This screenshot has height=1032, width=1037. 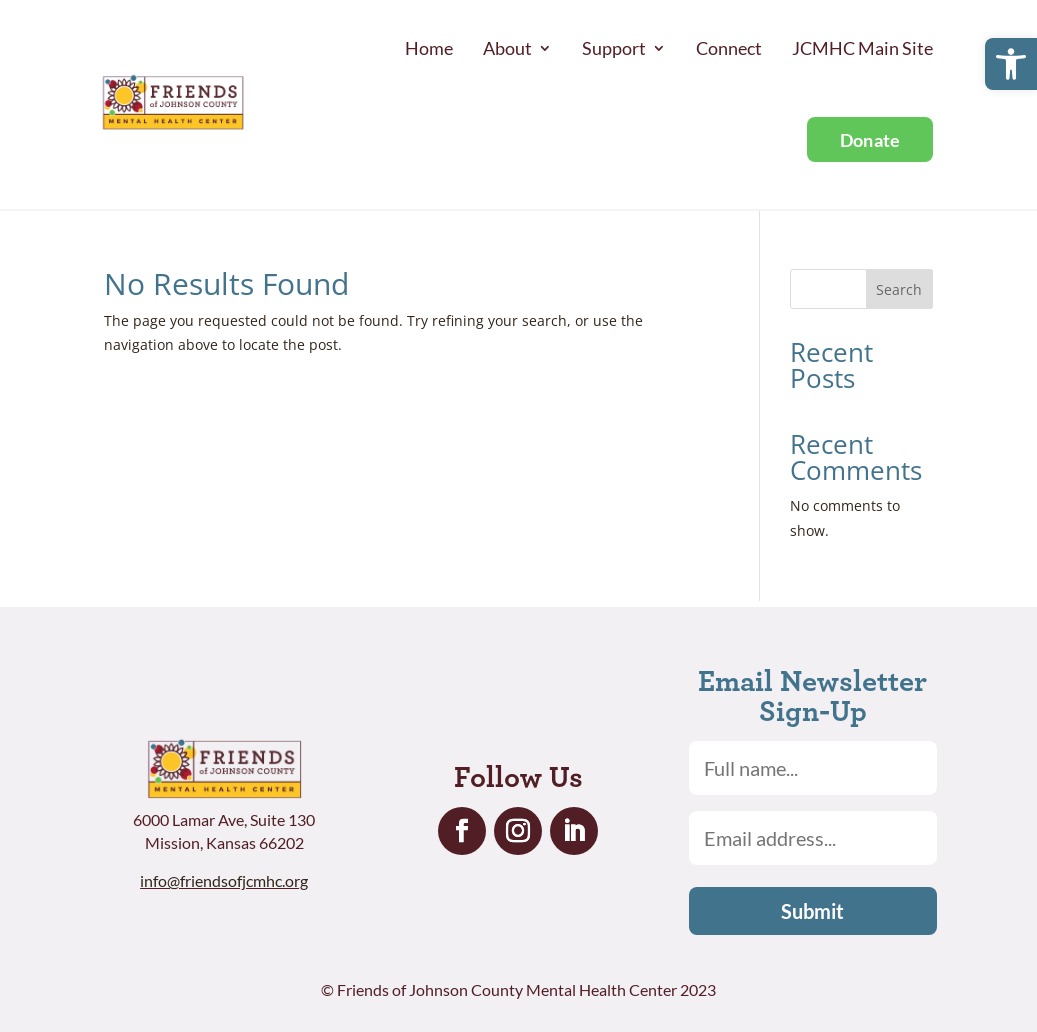 I want to click on JCMHC Main Site, so click(x=862, y=48).